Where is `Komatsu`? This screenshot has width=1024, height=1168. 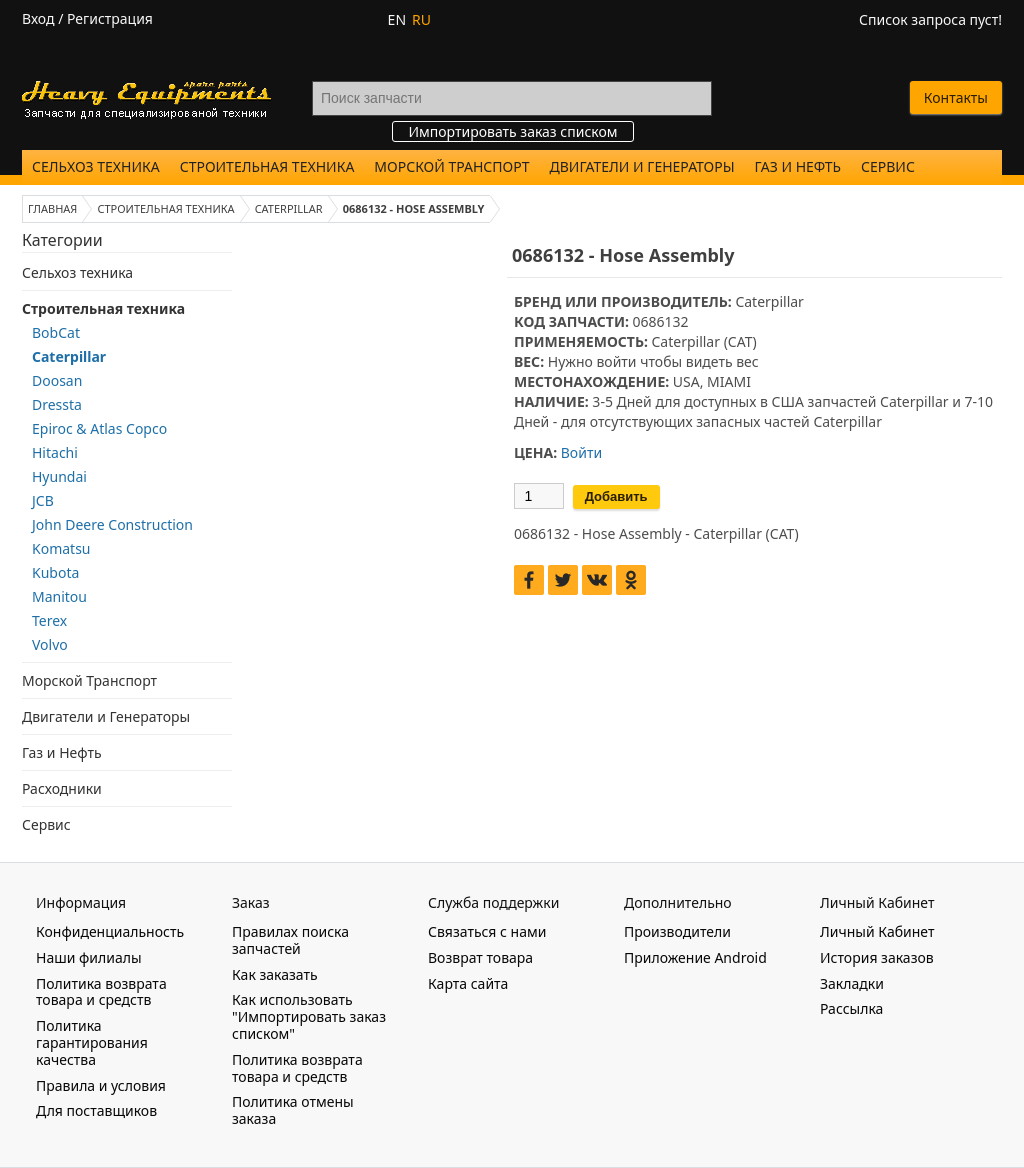 Komatsu is located at coordinates (61, 548).